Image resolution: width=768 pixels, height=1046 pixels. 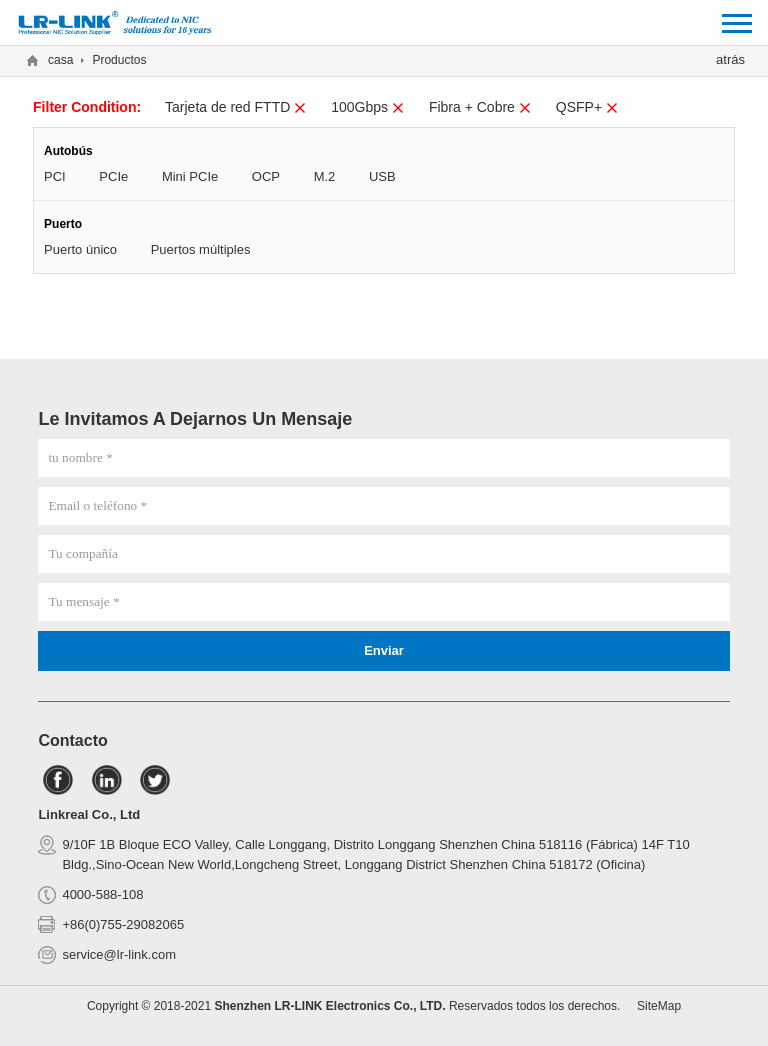 I want to click on PCI, so click(x=55, y=176).